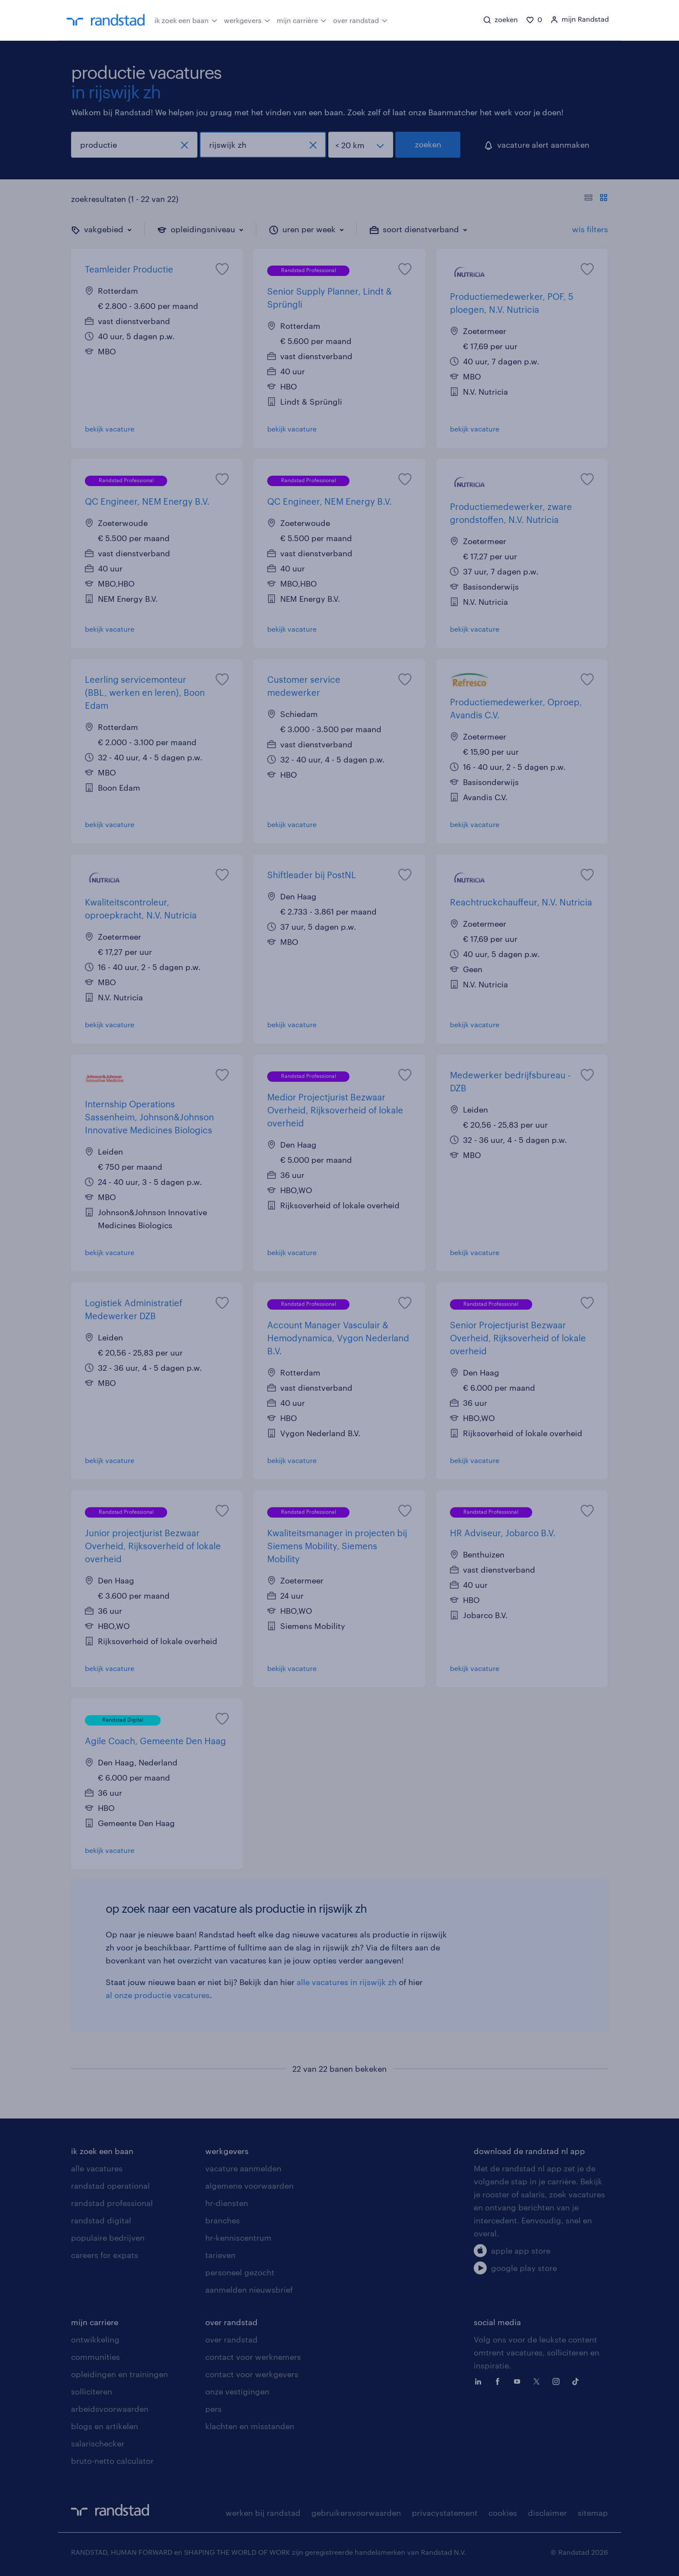  I want to click on hr-diensten, so click(226, 2203).